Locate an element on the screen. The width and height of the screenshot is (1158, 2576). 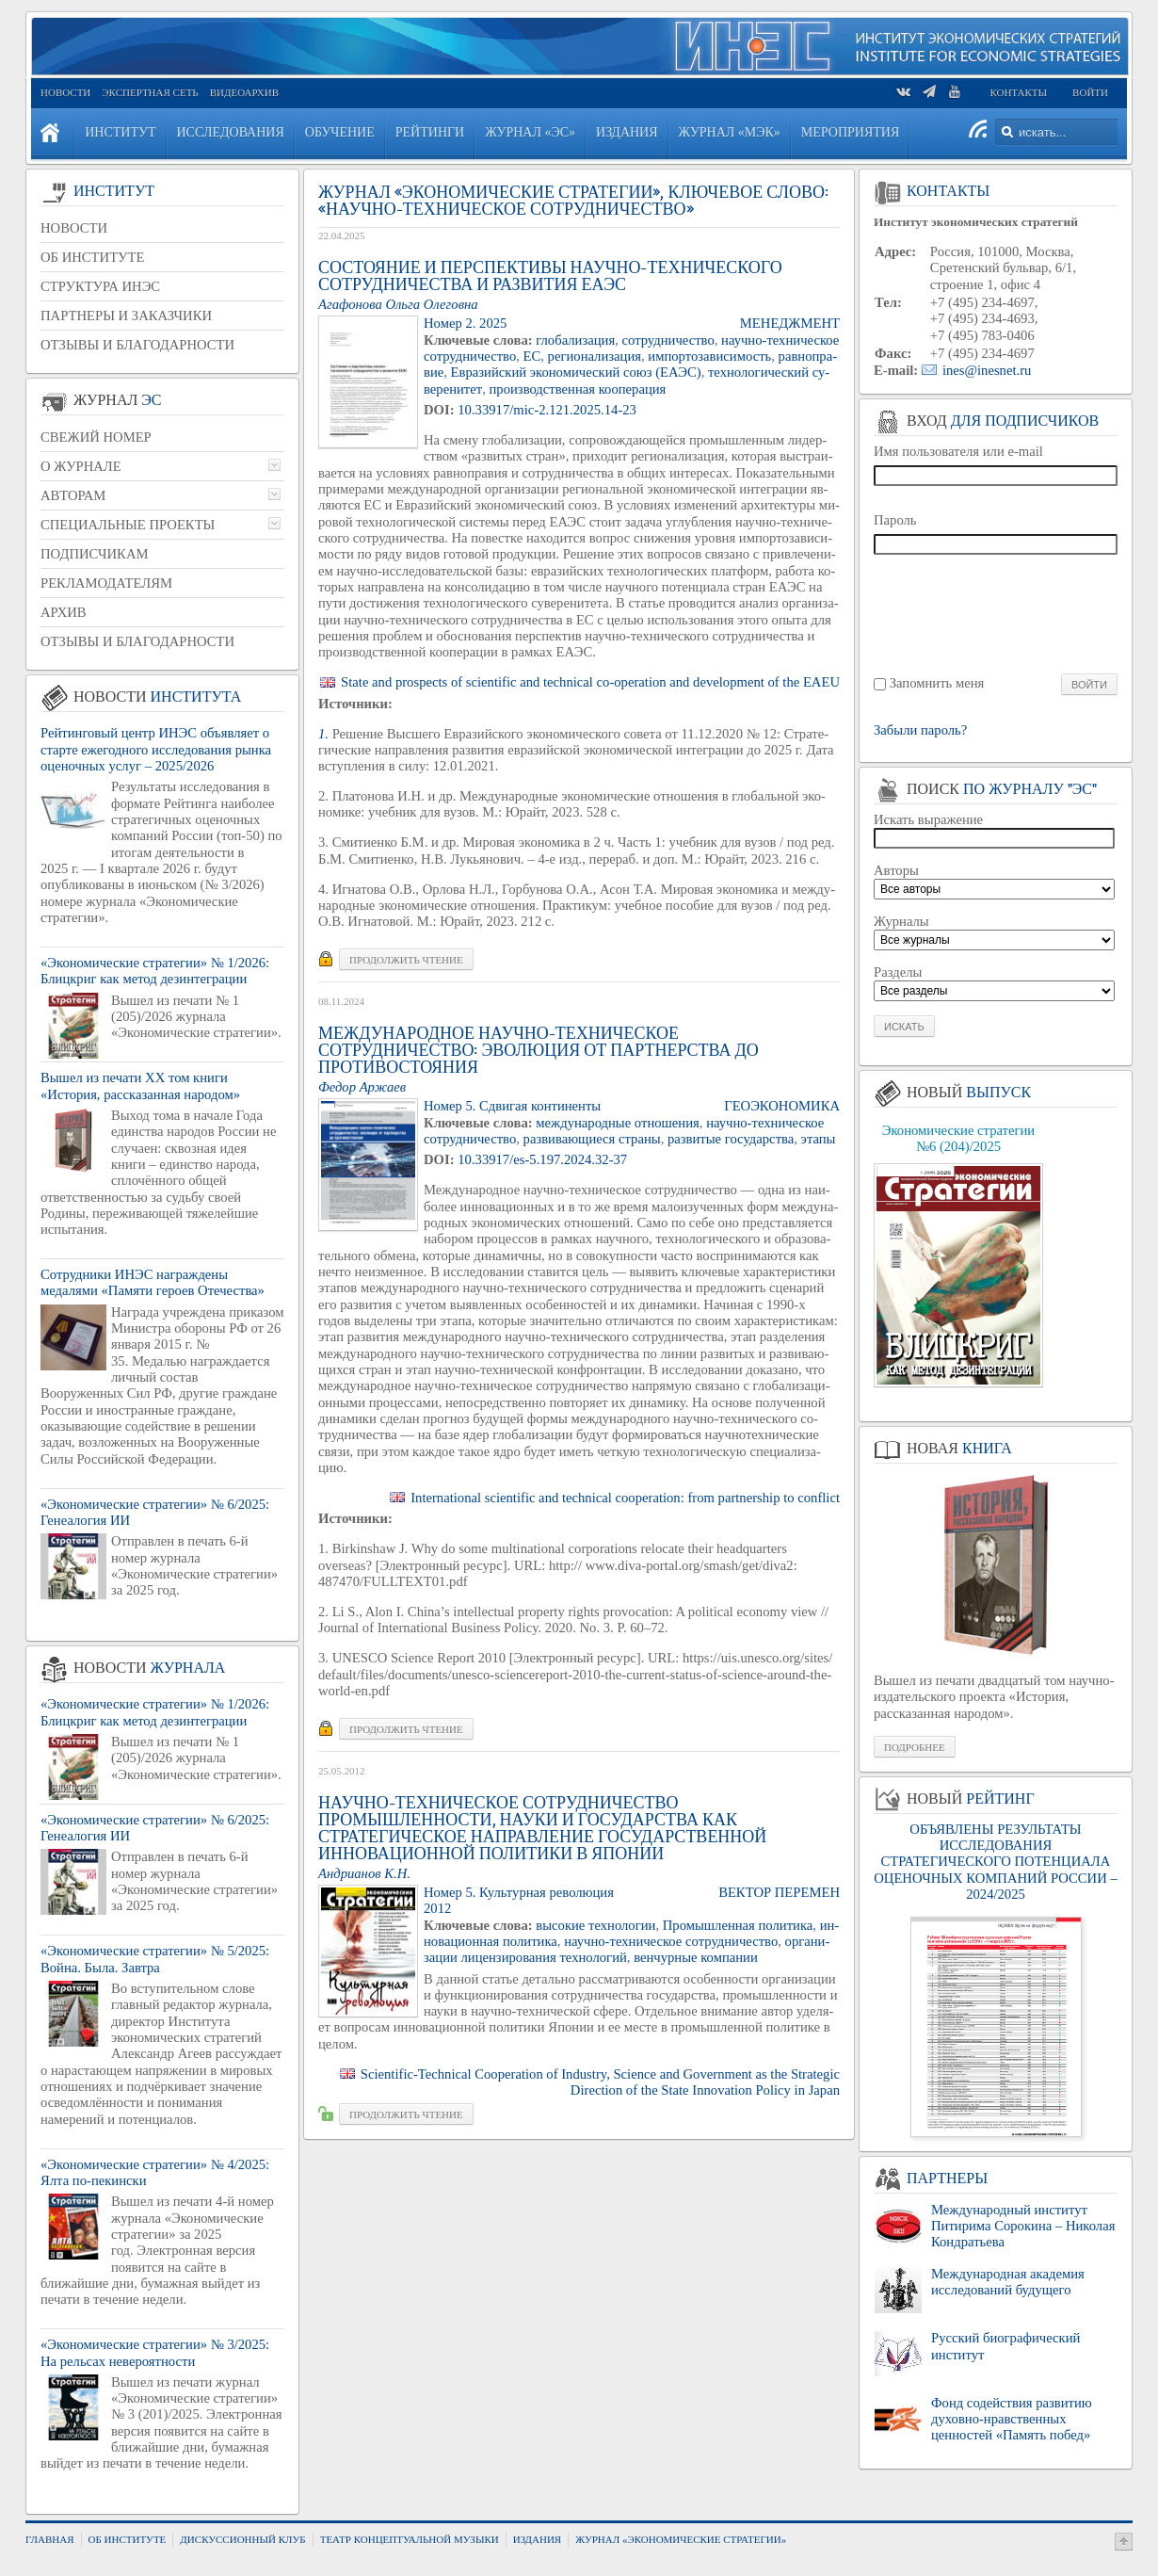
ОБЪЯВЛЕНЫ РЕЗУЛЬТАТЫ ИССЛЕДОВАНИЯ СТРАТЕГИЧЕСКОГО ПОТЕНЦИАЛА ОЦЕНОЧНЫХ КОМПАНИЙ РОССИИ – 2024/2025 is located at coordinates (995, 1862).